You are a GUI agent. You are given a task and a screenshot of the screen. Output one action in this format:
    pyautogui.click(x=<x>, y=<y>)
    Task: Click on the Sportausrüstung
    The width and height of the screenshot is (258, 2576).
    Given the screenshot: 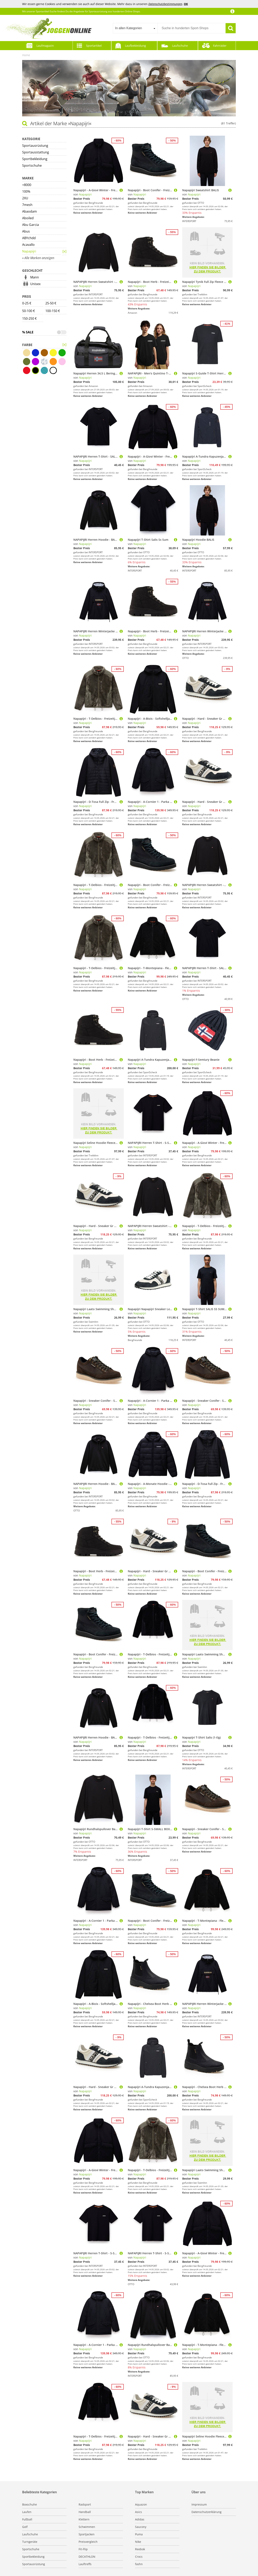 What is the action you would take?
    pyautogui.click(x=35, y=145)
    